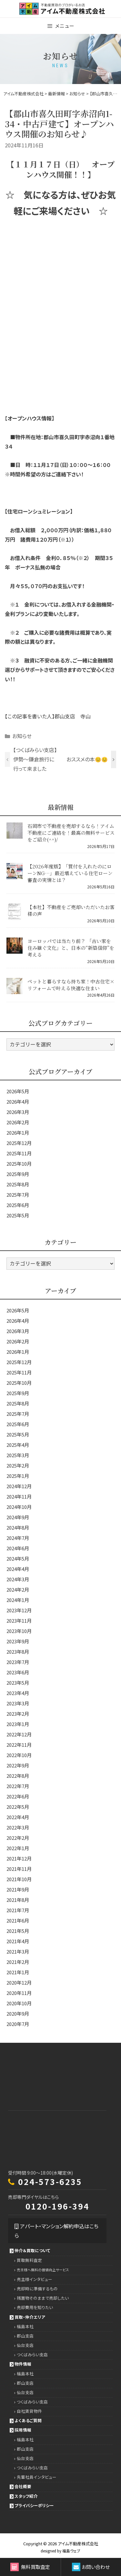 The height and width of the screenshot is (2576, 121). Describe the element at coordinates (19, 2003) in the screenshot. I see `2020年10月` at that location.